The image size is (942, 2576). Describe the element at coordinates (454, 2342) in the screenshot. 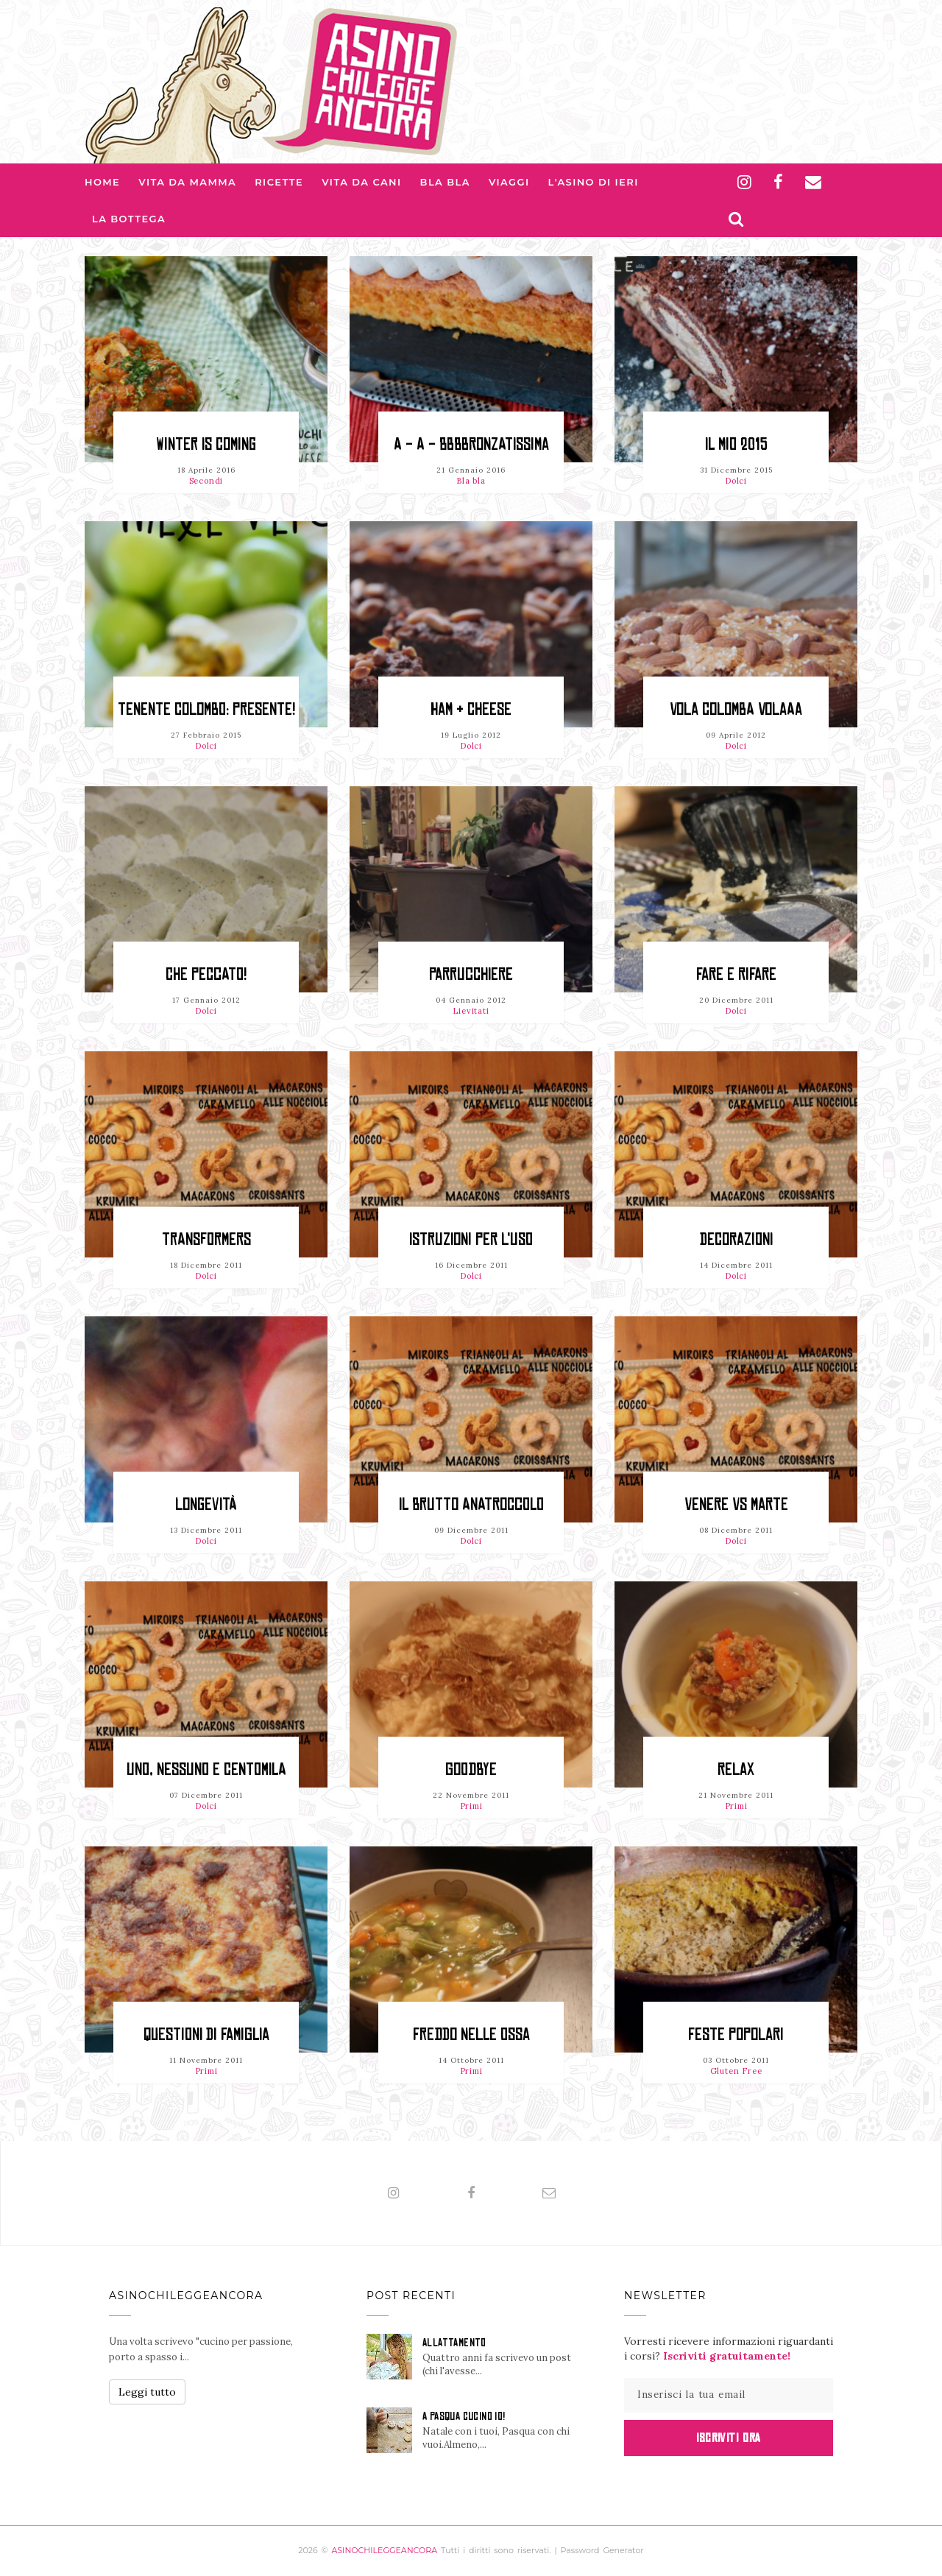

I see `ALLATTAMENTO` at that location.